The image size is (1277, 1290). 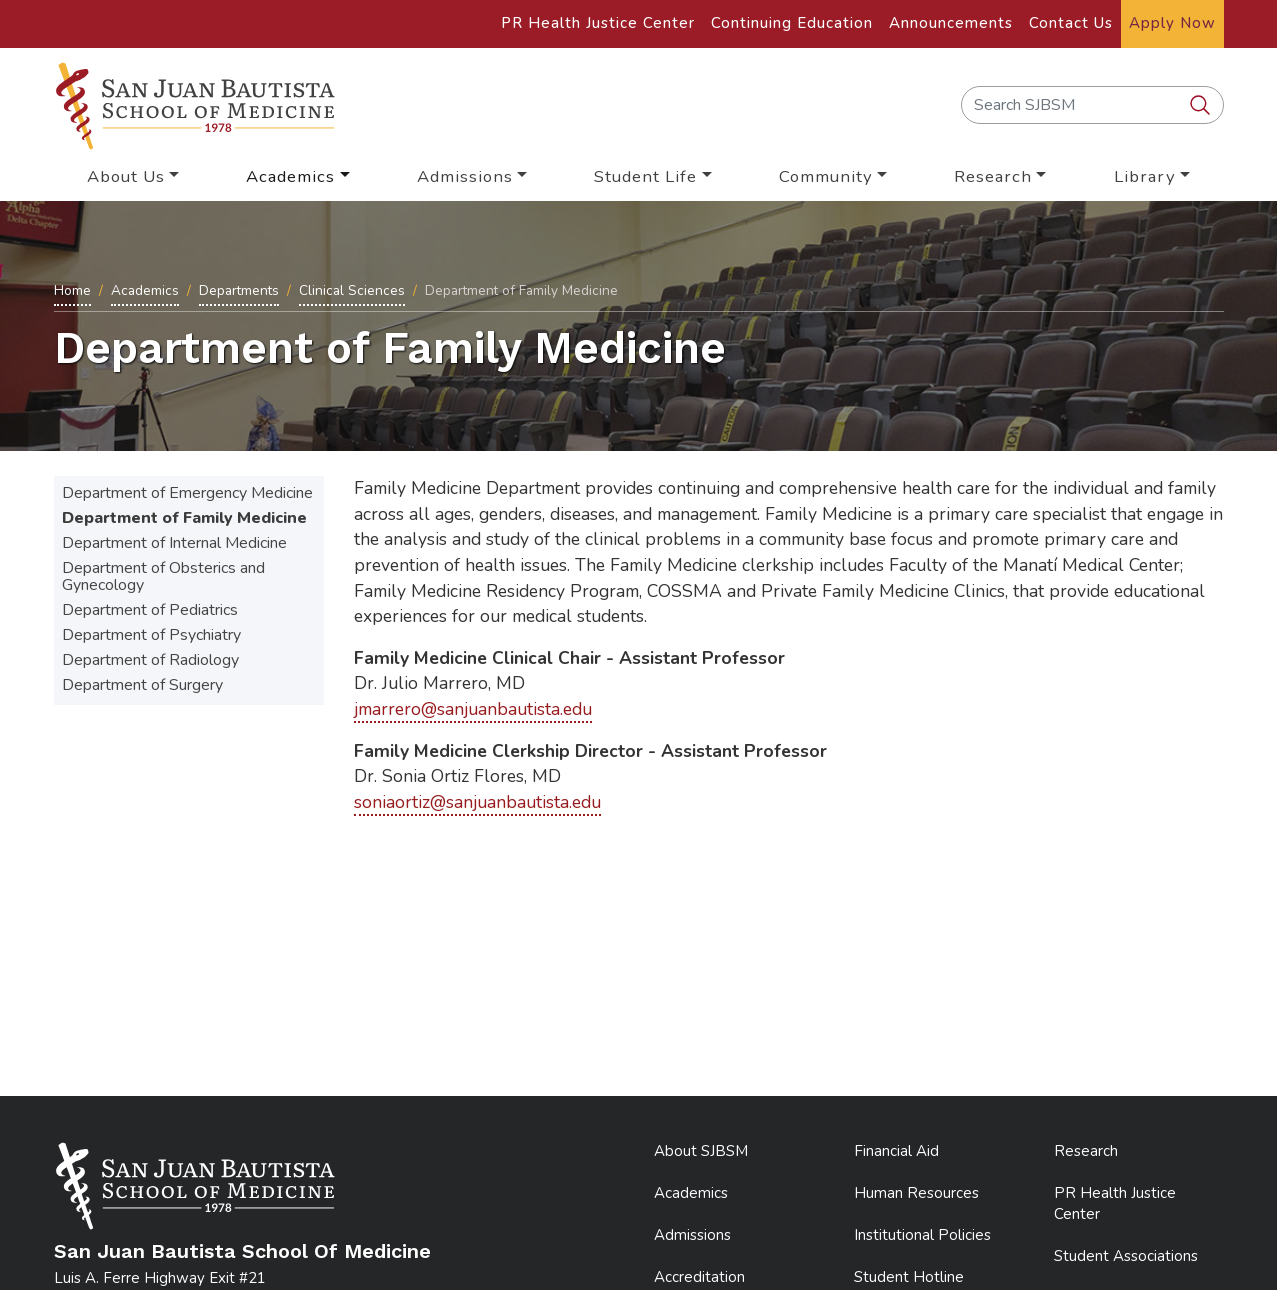 What do you see at coordinates (792, 23) in the screenshot?
I see `Continuing Education` at bounding box center [792, 23].